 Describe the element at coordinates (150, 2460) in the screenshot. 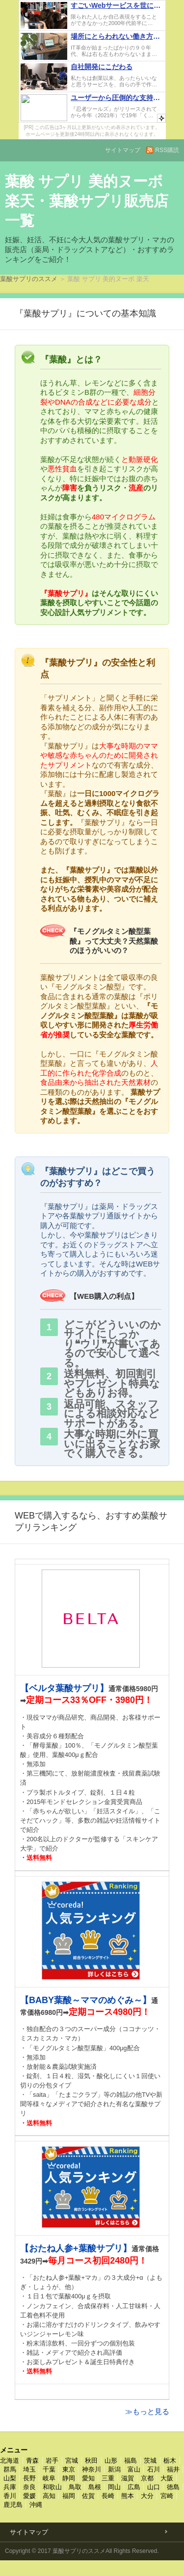

I see `茨城` at that location.